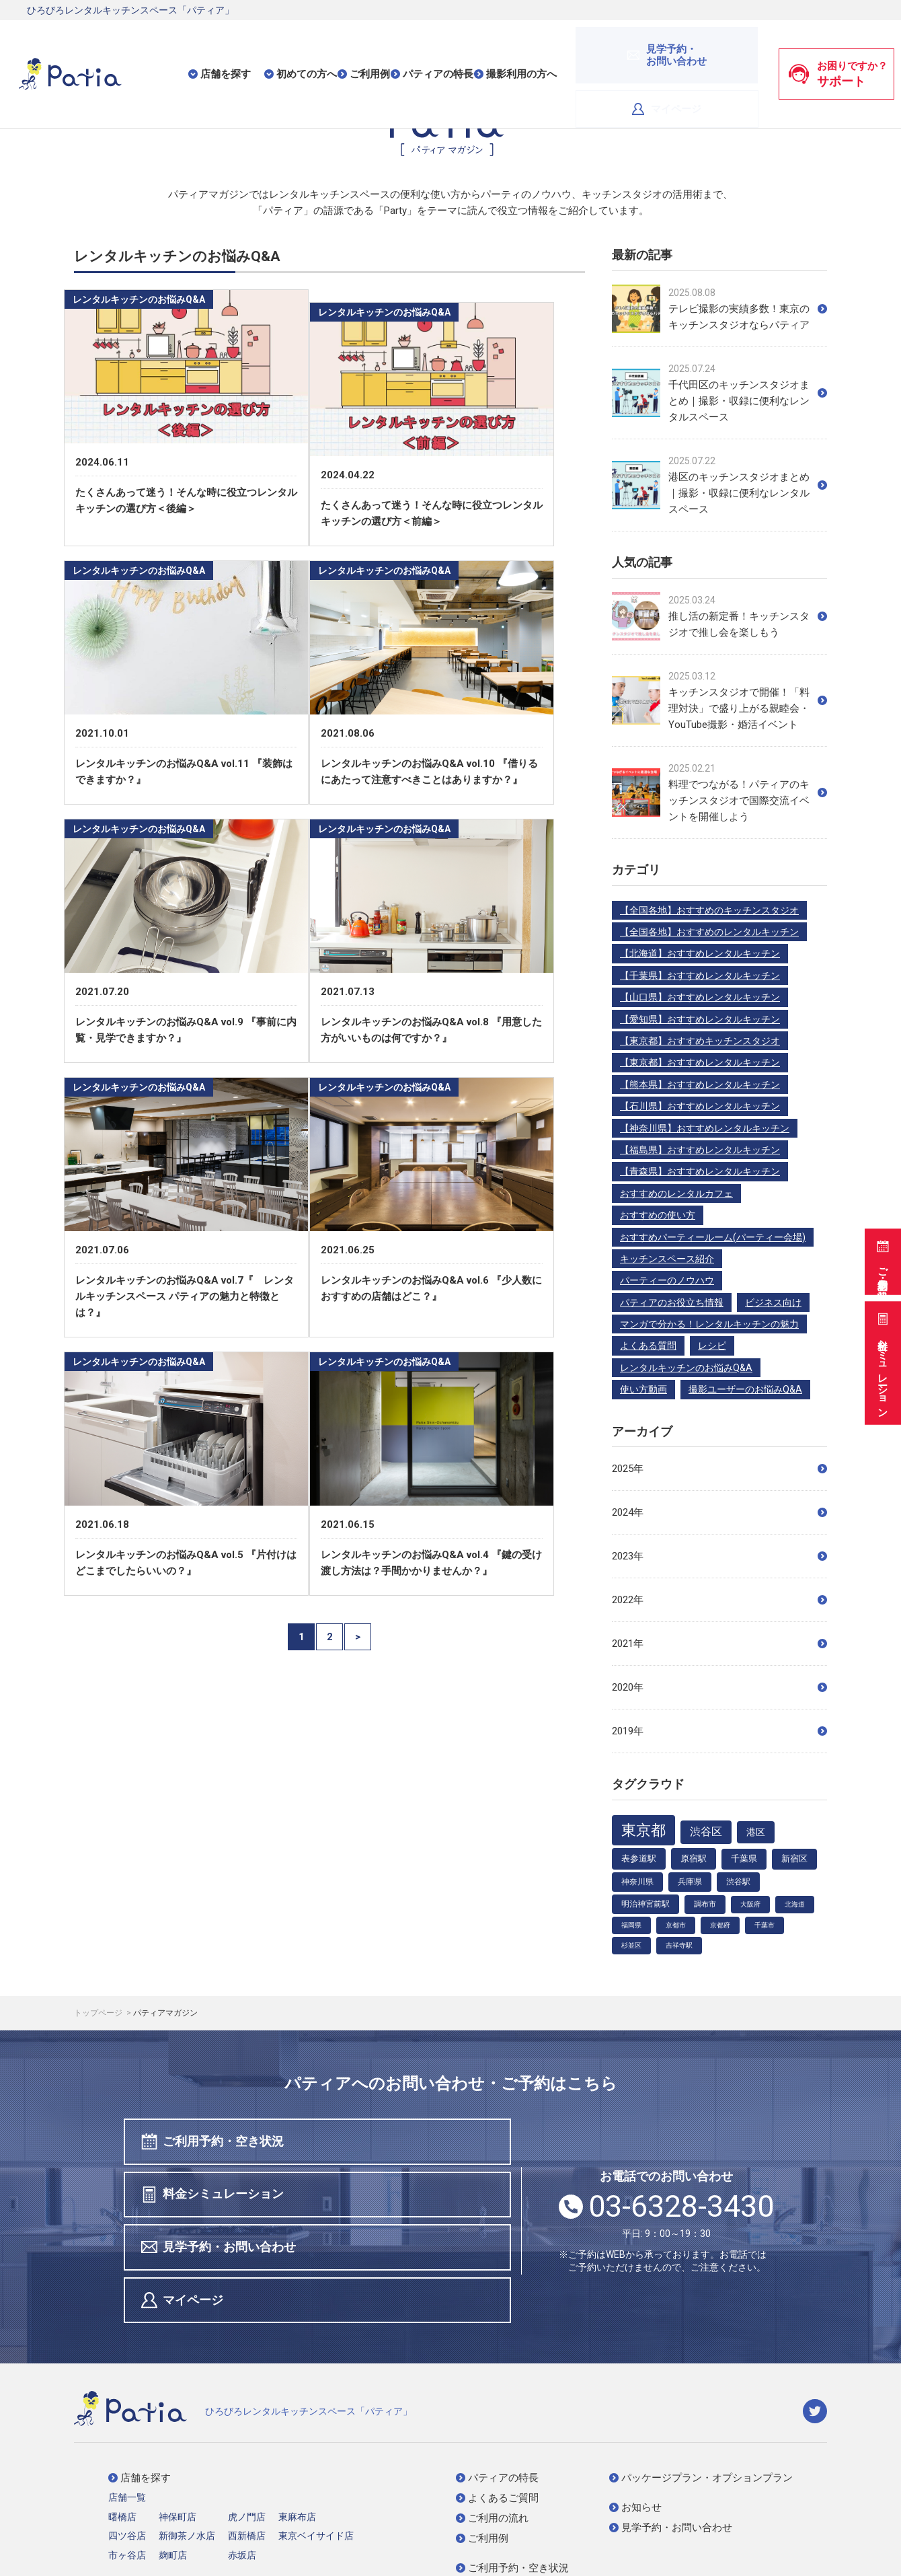 This screenshot has height=2576, width=901. Describe the element at coordinates (755, 1832) in the screenshot. I see `港区 [港区 (9個の項目)]` at that location.